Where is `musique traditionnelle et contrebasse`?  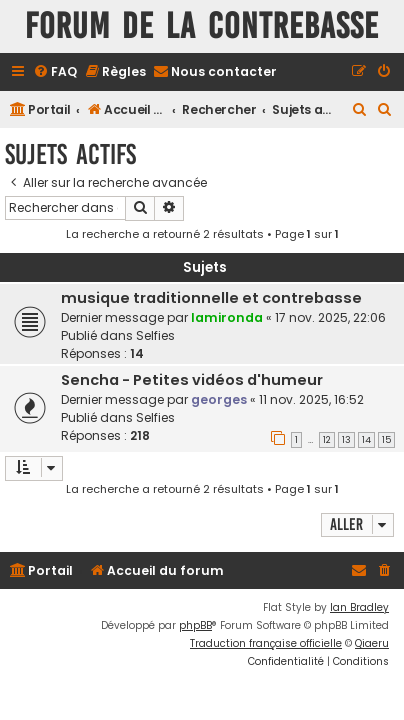
musique traditionnelle et contrebasse is located at coordinates (211, 298).